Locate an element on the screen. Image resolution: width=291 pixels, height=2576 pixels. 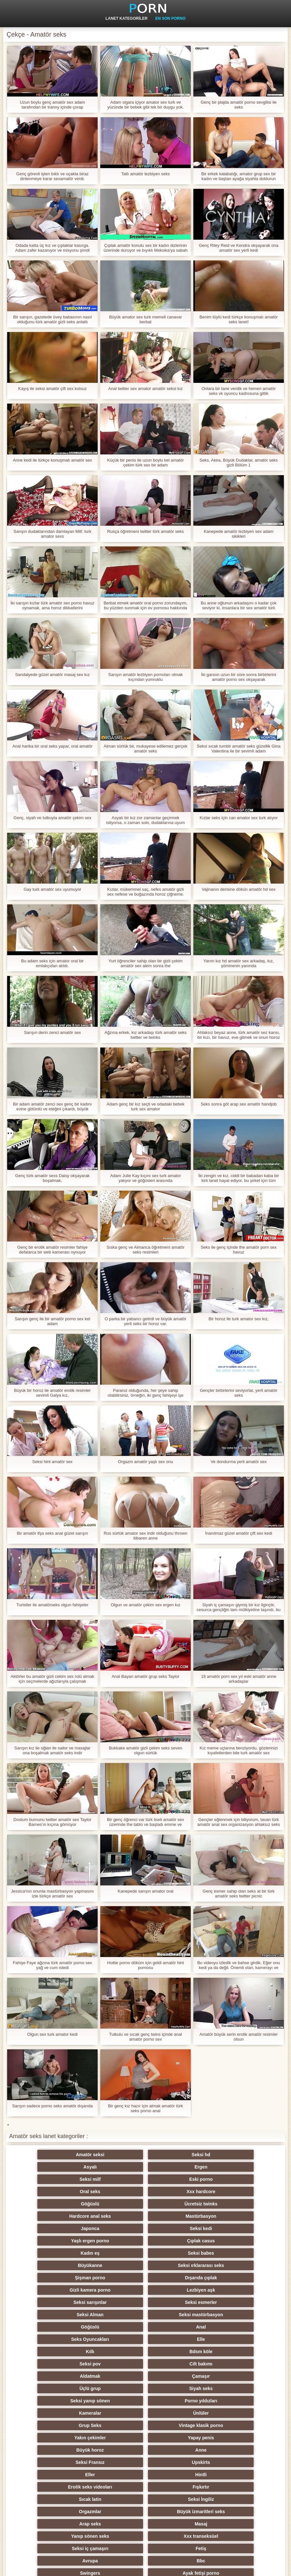
Şaplak is located at coordinates (113, 2425).